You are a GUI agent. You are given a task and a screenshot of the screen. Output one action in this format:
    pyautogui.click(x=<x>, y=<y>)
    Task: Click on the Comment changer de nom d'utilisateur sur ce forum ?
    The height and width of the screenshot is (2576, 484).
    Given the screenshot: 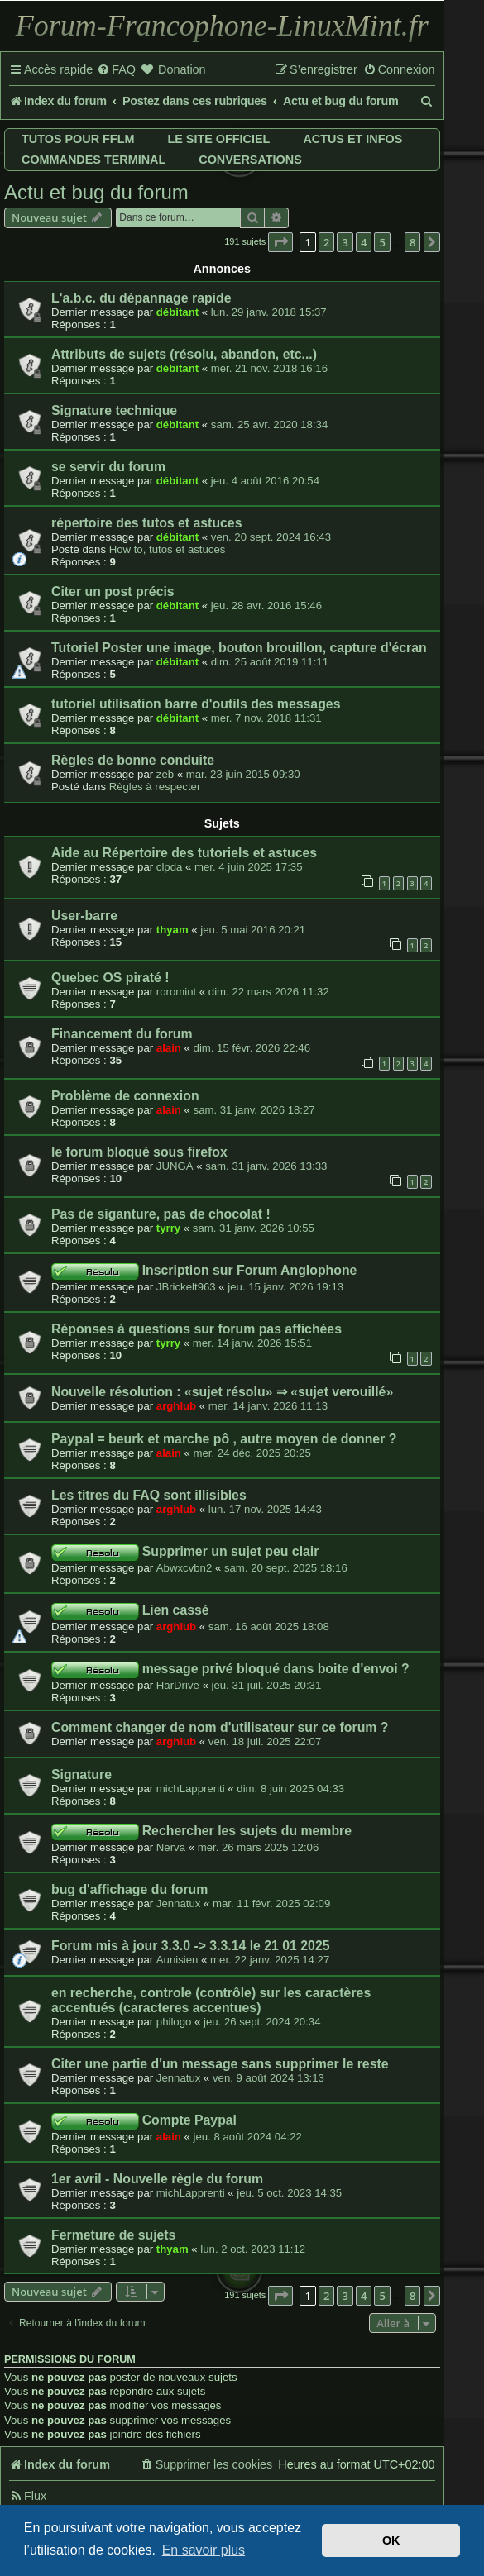 What is the action you would take?
    pyautogui.click(x=219, y=1727)
    